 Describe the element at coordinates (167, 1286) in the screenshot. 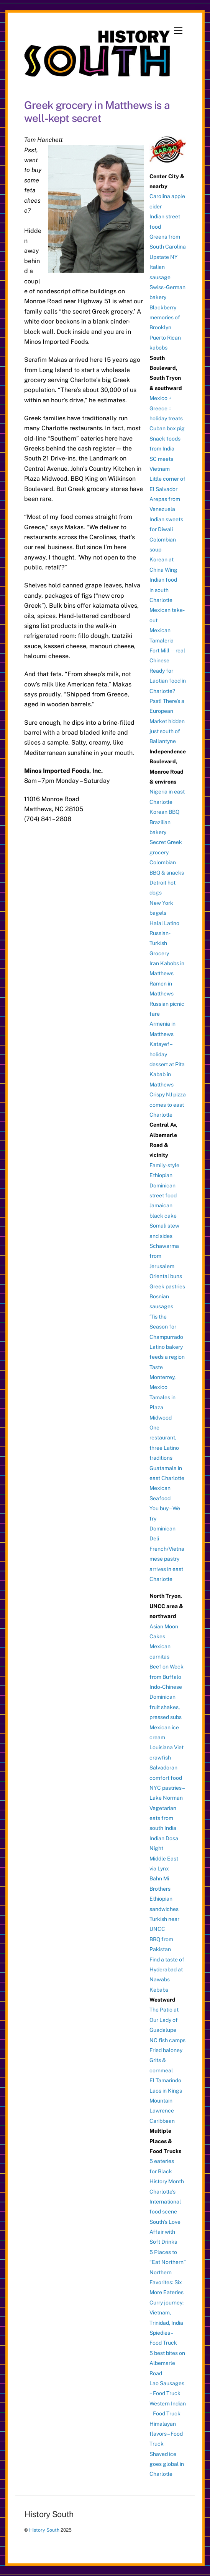

I see `Greek pastries` at that location.